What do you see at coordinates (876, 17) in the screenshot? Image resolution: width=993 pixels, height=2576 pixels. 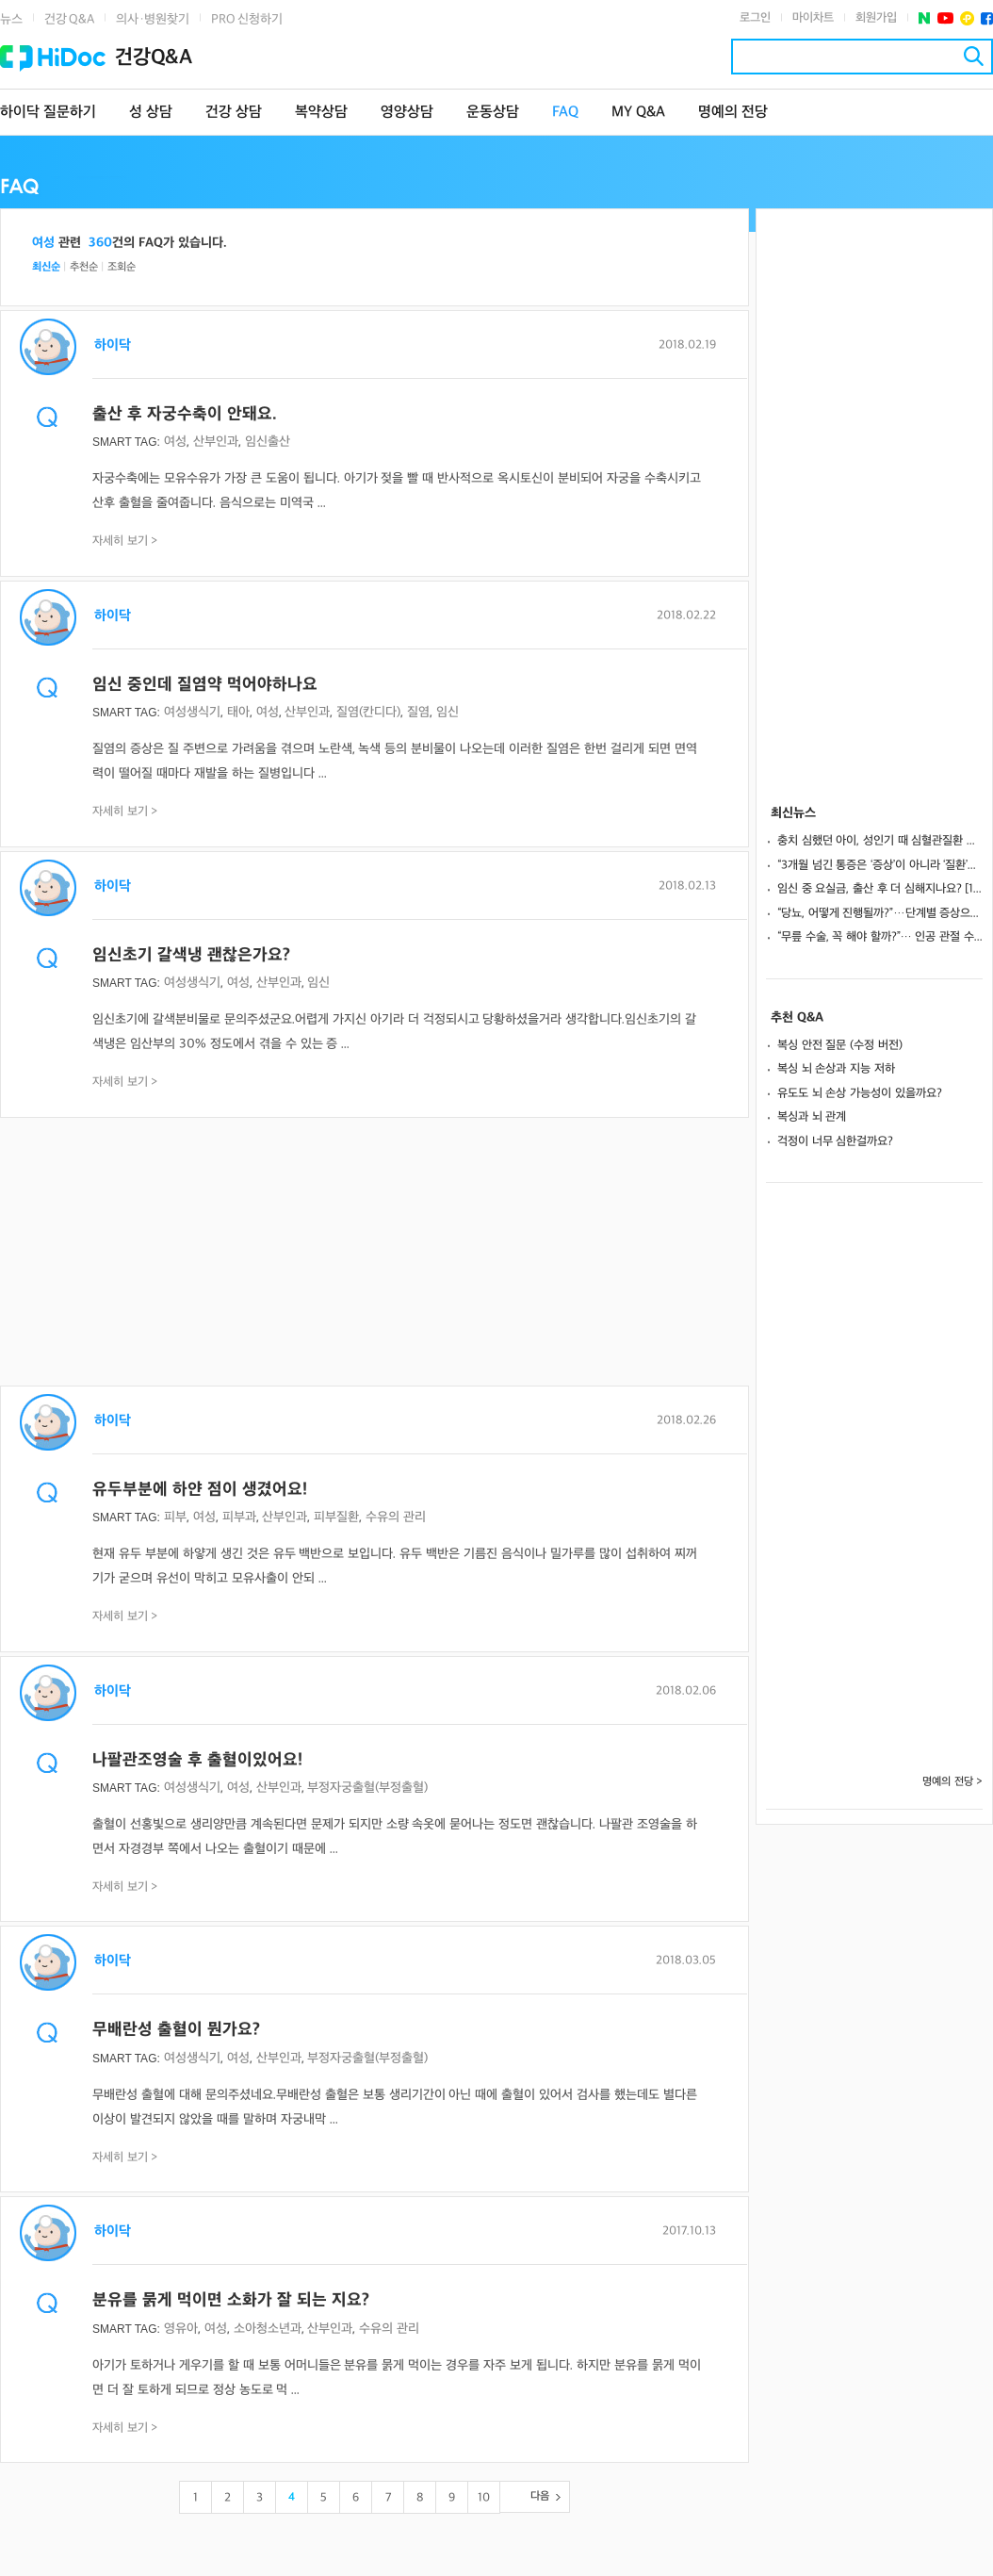 I see `회원가입` at bounding box center [876, 17].